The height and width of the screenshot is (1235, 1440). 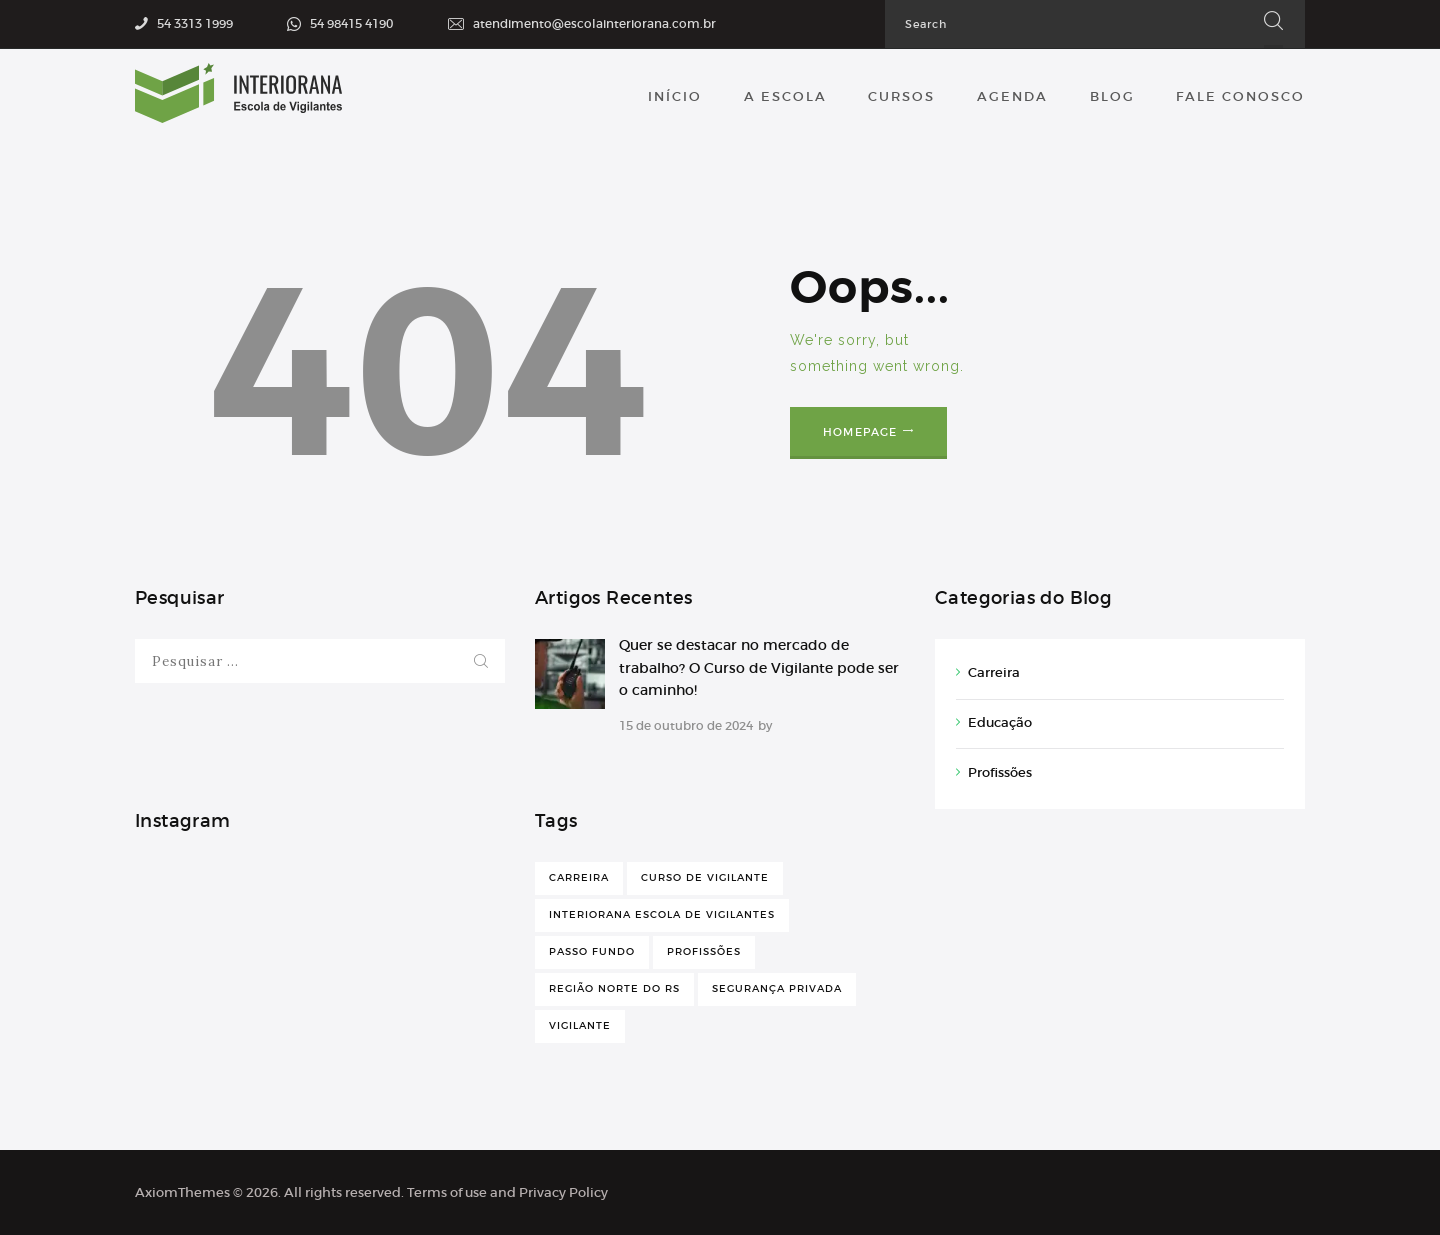 I want to click on Curso de Vigilante [Curso de Vigilante (1 item)], so click(x=705, y=877).